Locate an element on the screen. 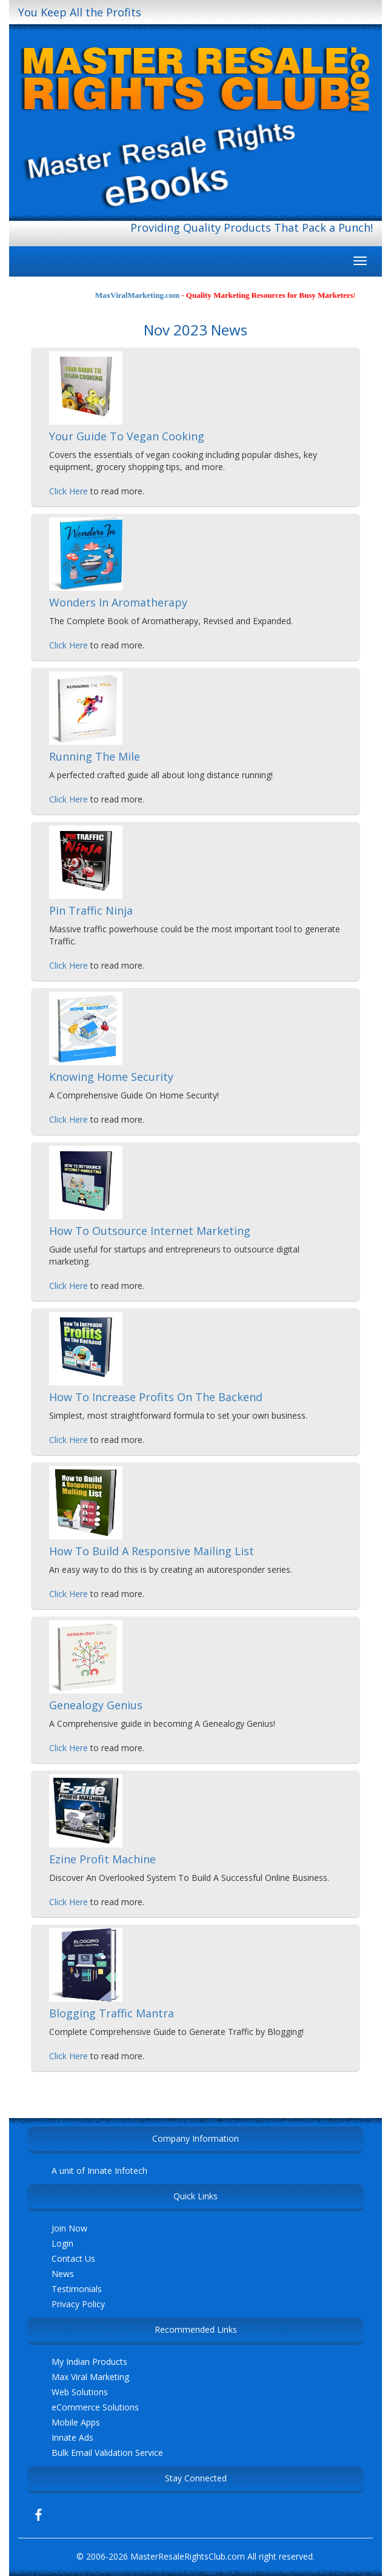  My Indian Products is located at coordinates (89, 2361).